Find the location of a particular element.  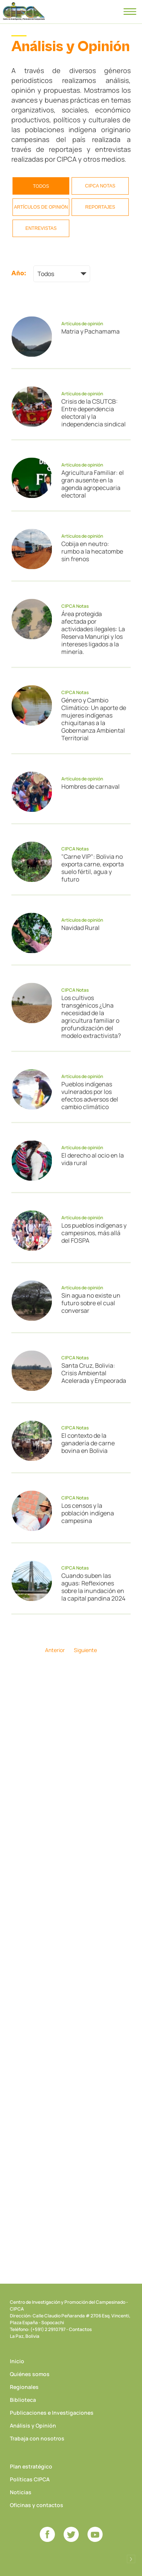

Reportajes is located at coordinates (100, 207).